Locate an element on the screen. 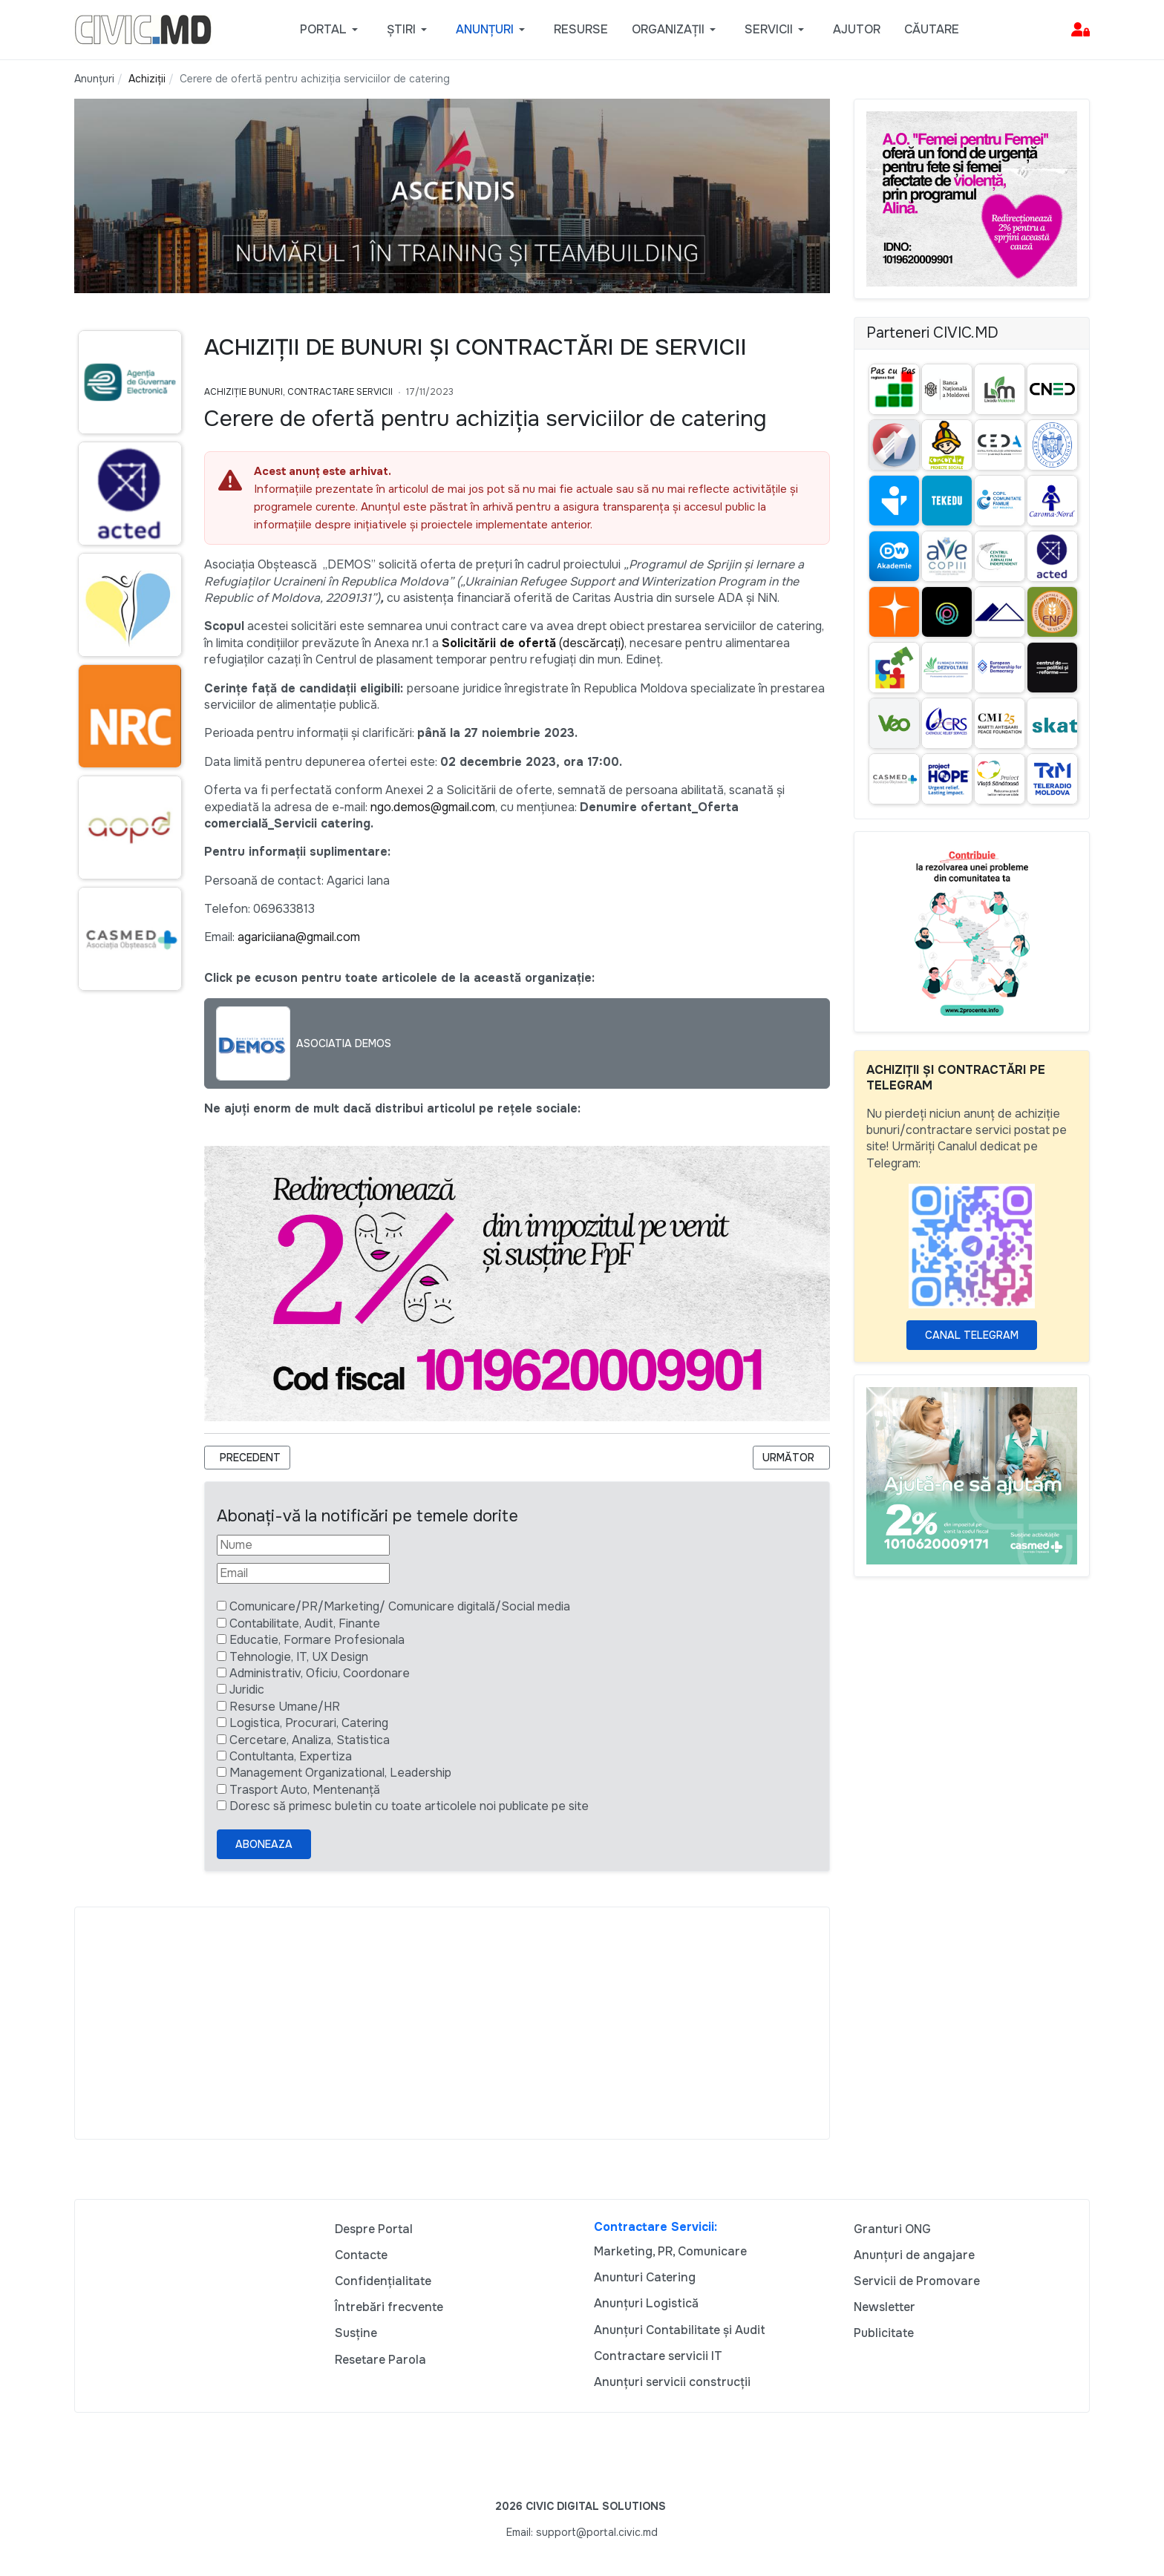 The height and width of the screenshot is (2576, 1164). Trasport Auto, Mentenanță is located at coordinates (304, 1789).